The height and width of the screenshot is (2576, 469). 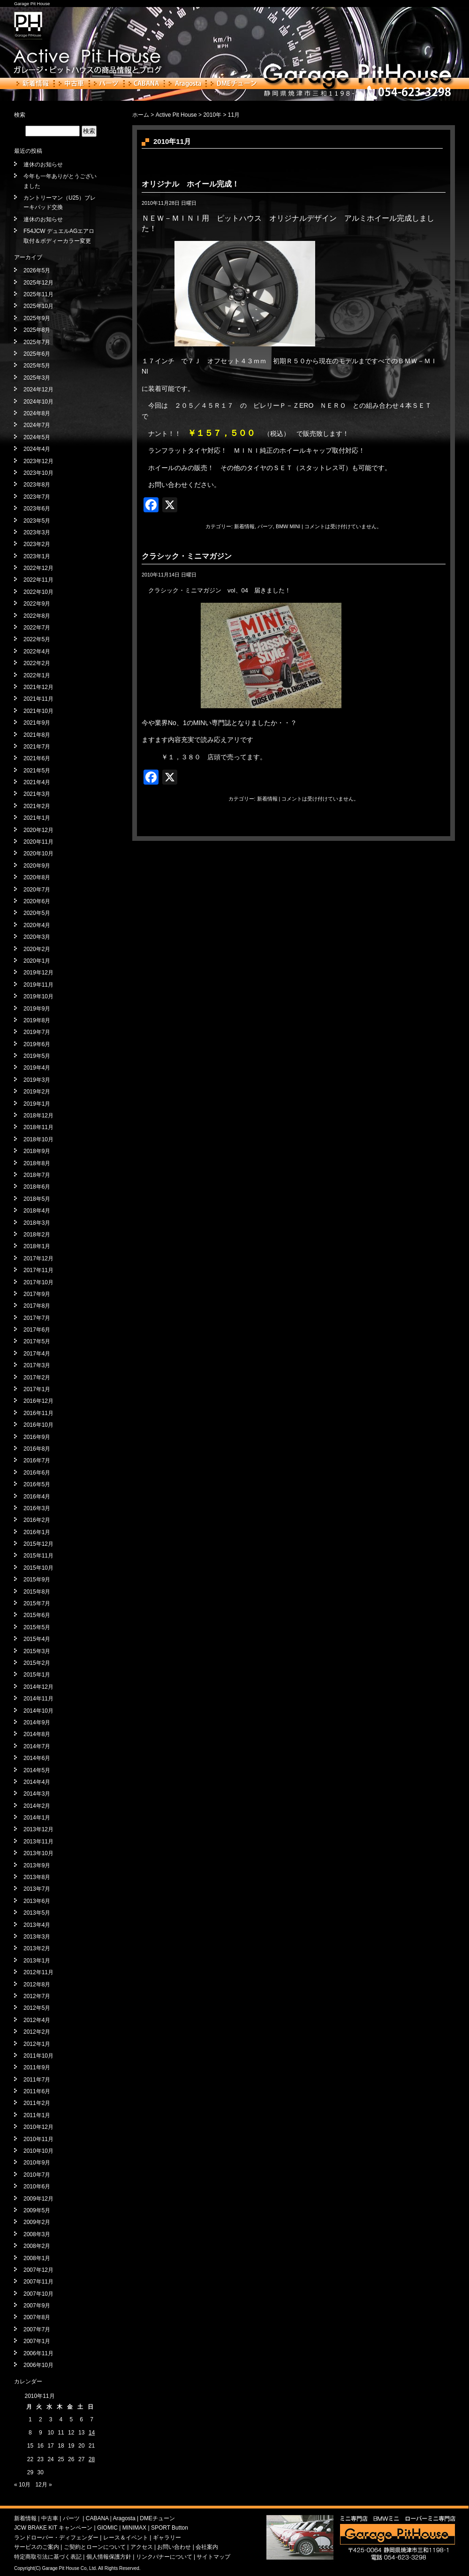 What do you see at coordinates (38, 580) in the screenshot?
I see `2022年11月` at bounding box center [38, 580].